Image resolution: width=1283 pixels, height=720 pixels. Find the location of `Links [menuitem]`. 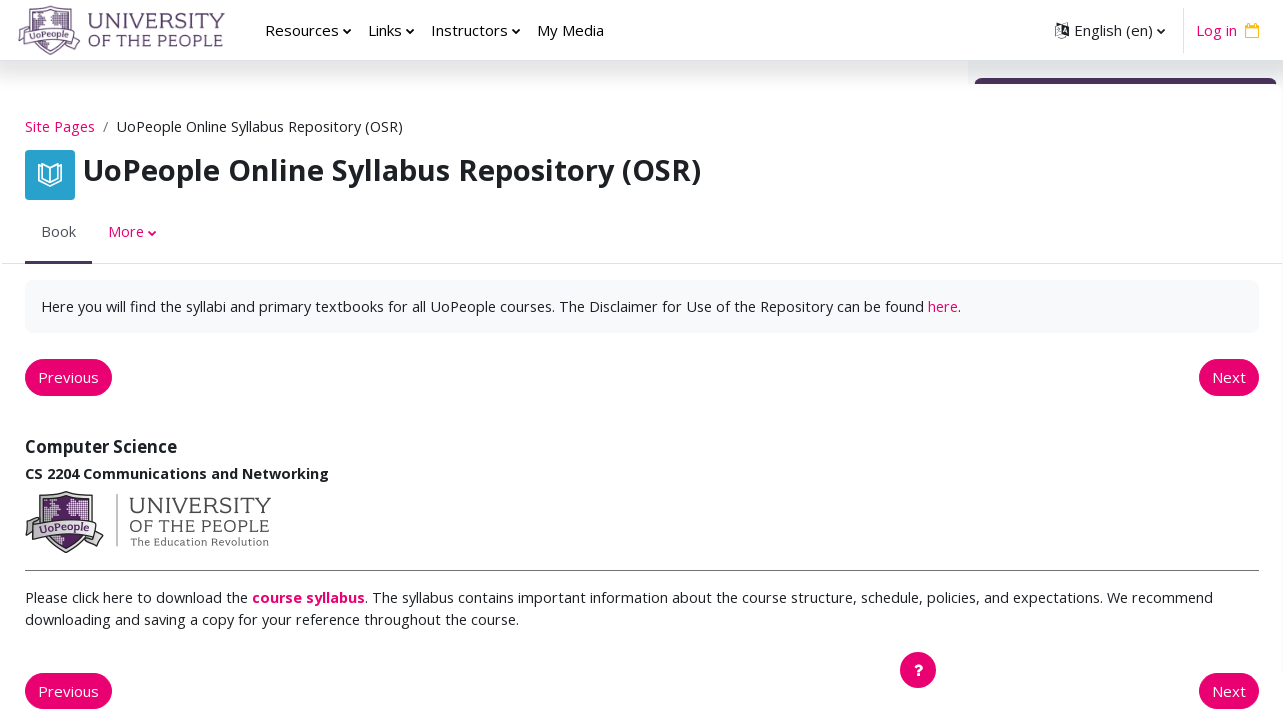

Links [menuitem] is located at coordinates (385, 30).